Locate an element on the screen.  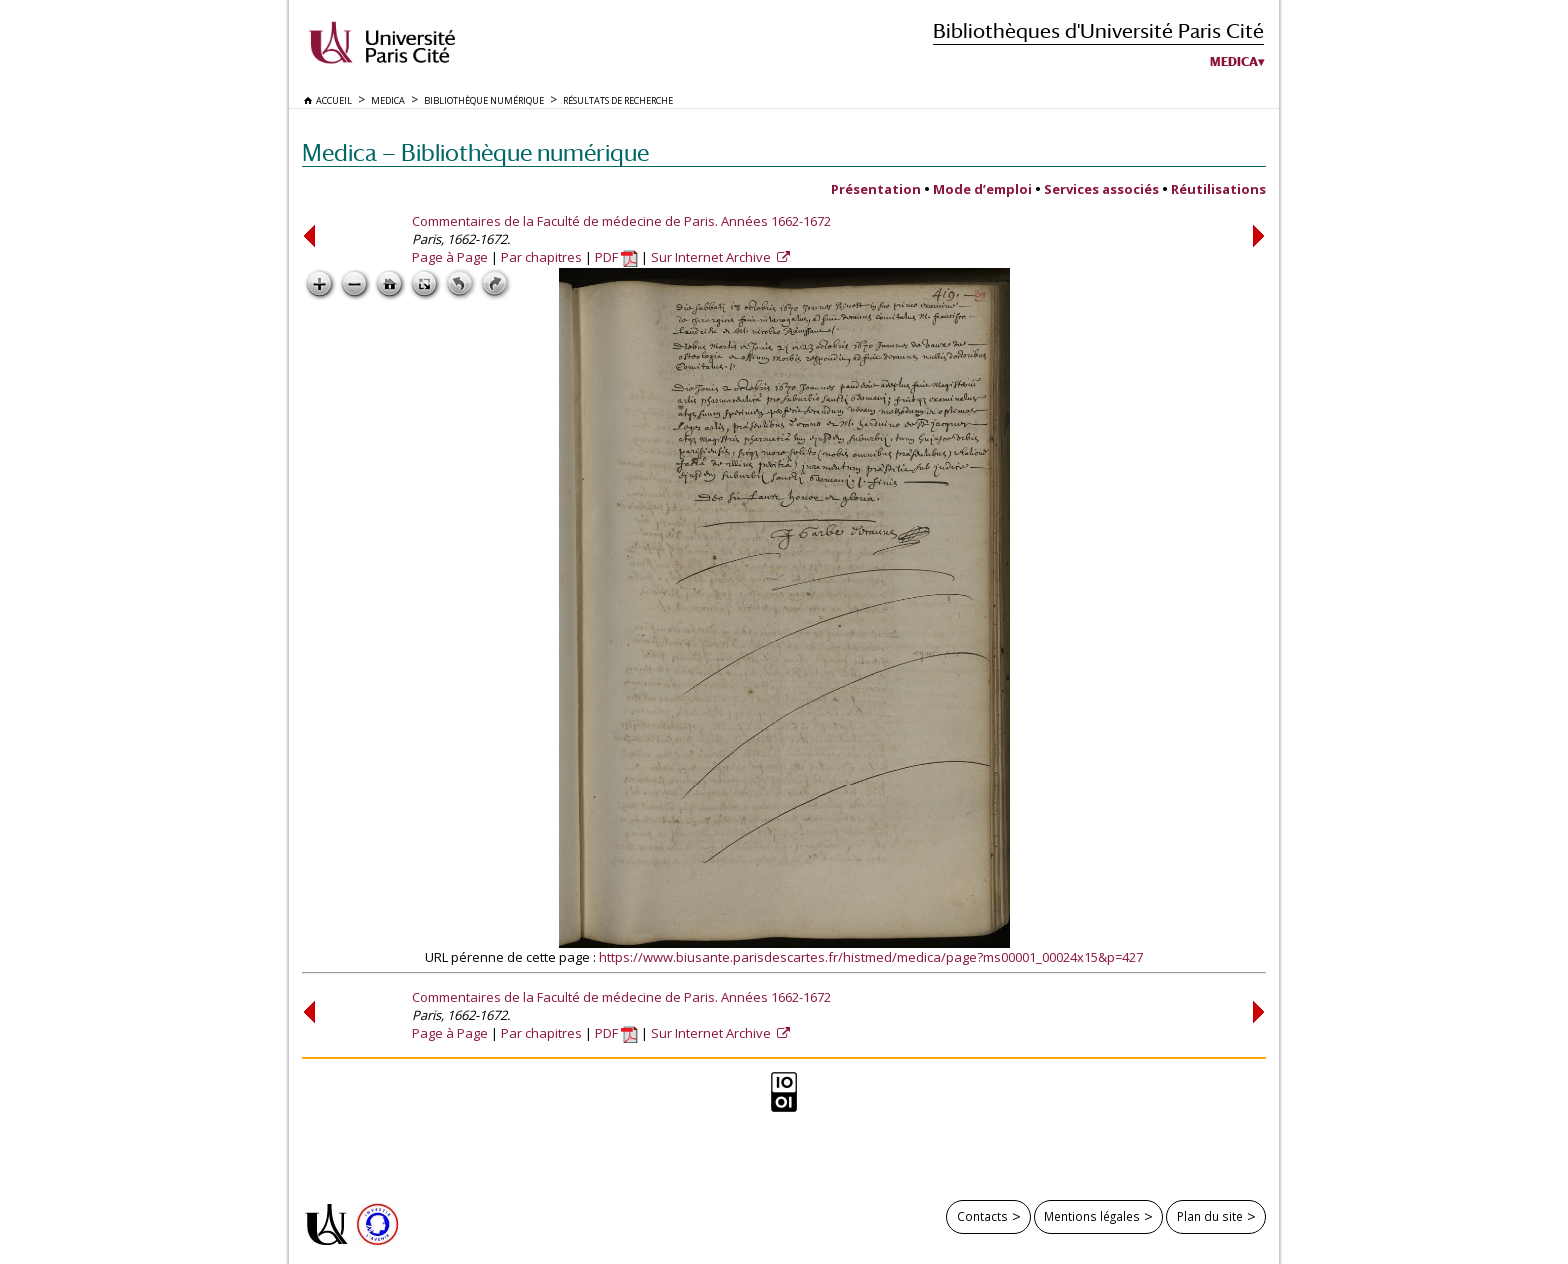
Bibliothèques d'Université Paris Cité is located at coordinates (1098, 30).